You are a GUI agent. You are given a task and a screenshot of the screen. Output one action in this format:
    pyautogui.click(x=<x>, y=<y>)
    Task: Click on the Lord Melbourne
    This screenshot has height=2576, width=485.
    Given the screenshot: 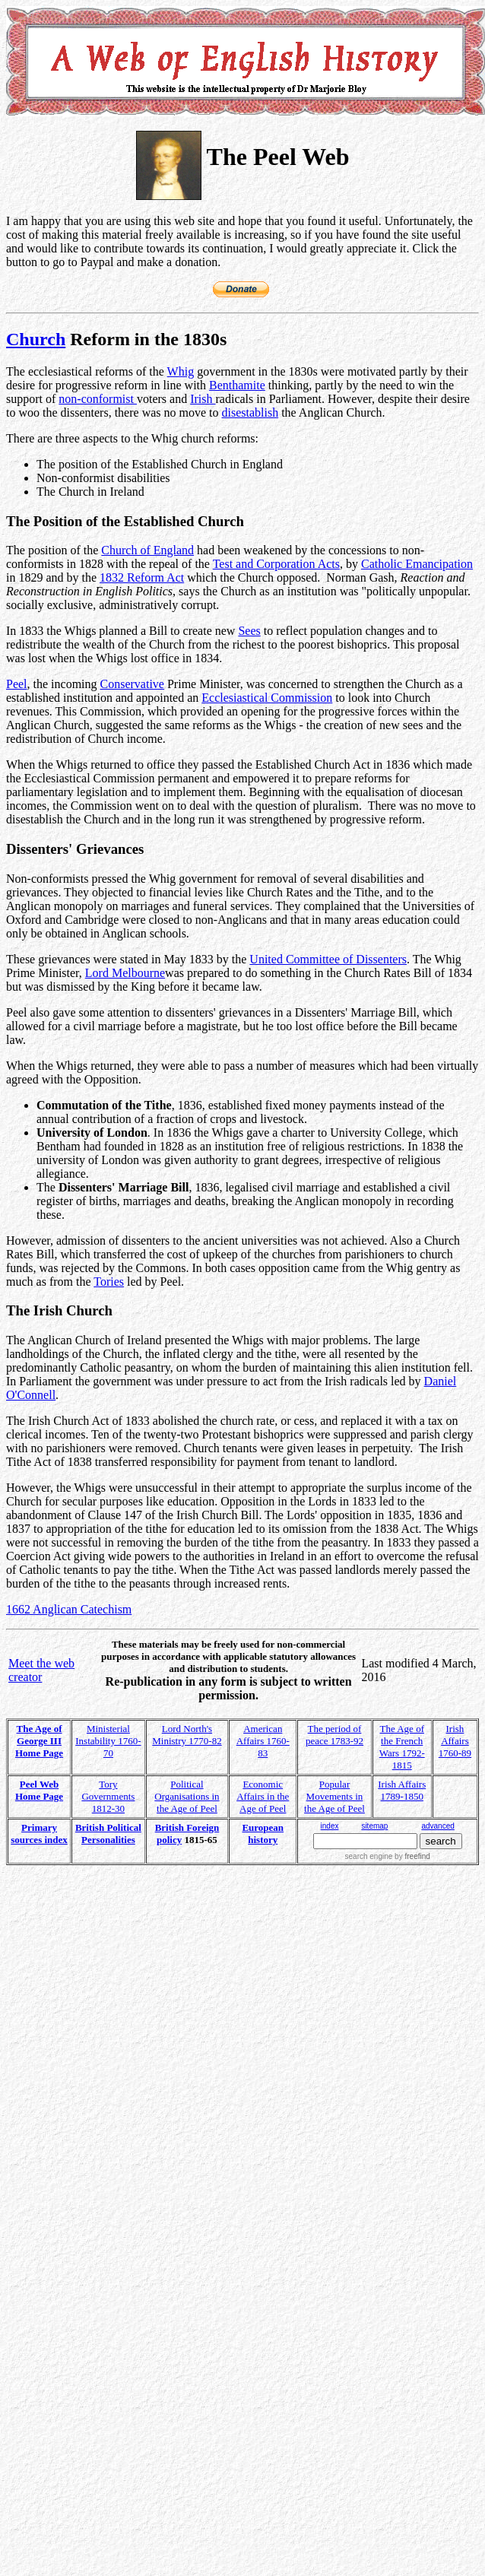 What is the action you would take?
    pyautogui.click(x=125, y=972)
    